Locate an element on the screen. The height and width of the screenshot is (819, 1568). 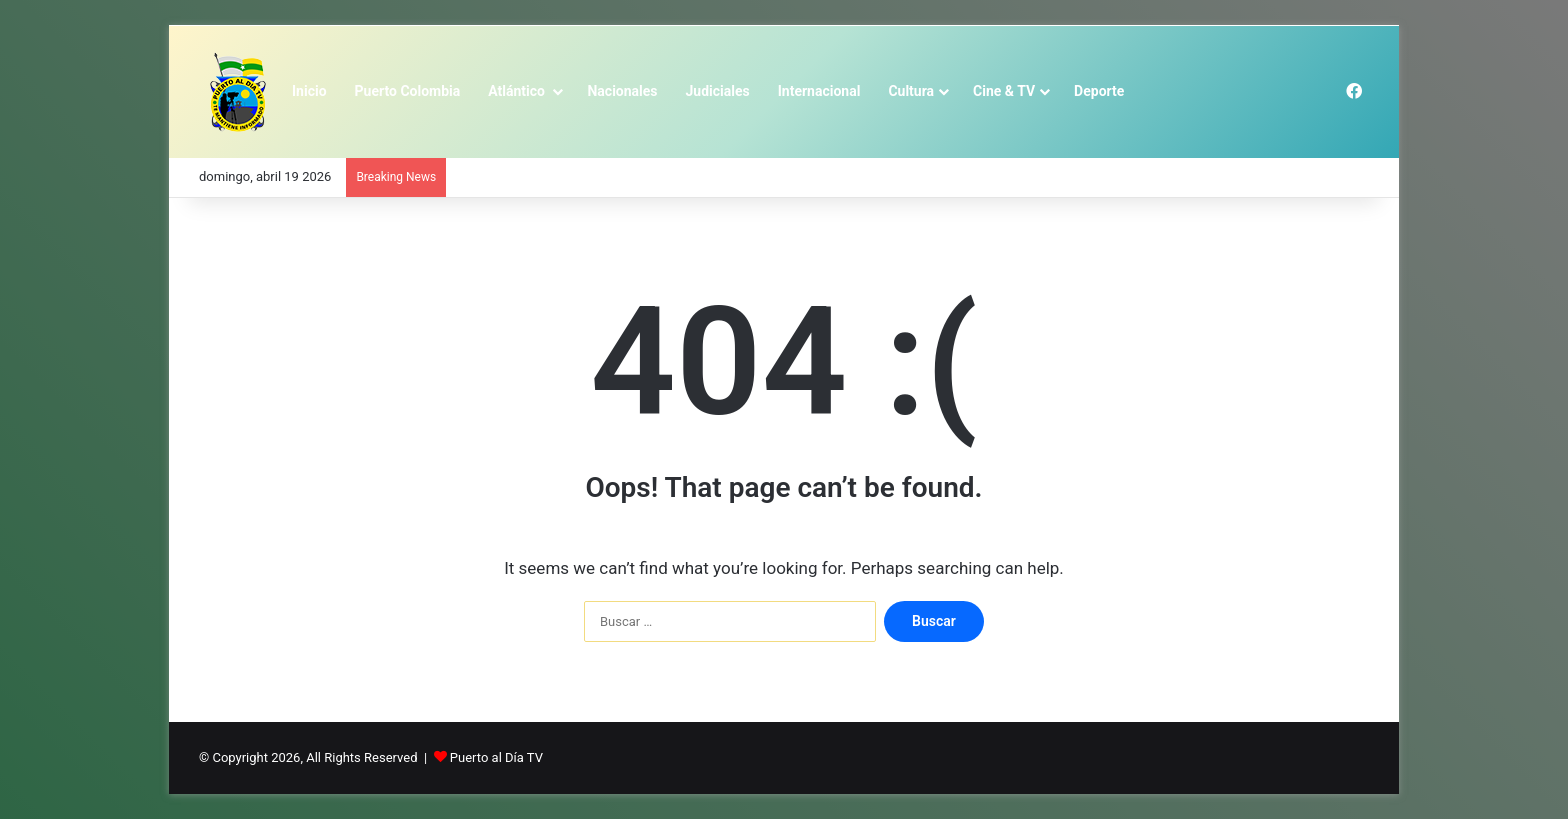
Inicio is located at coordinates (309, 91).